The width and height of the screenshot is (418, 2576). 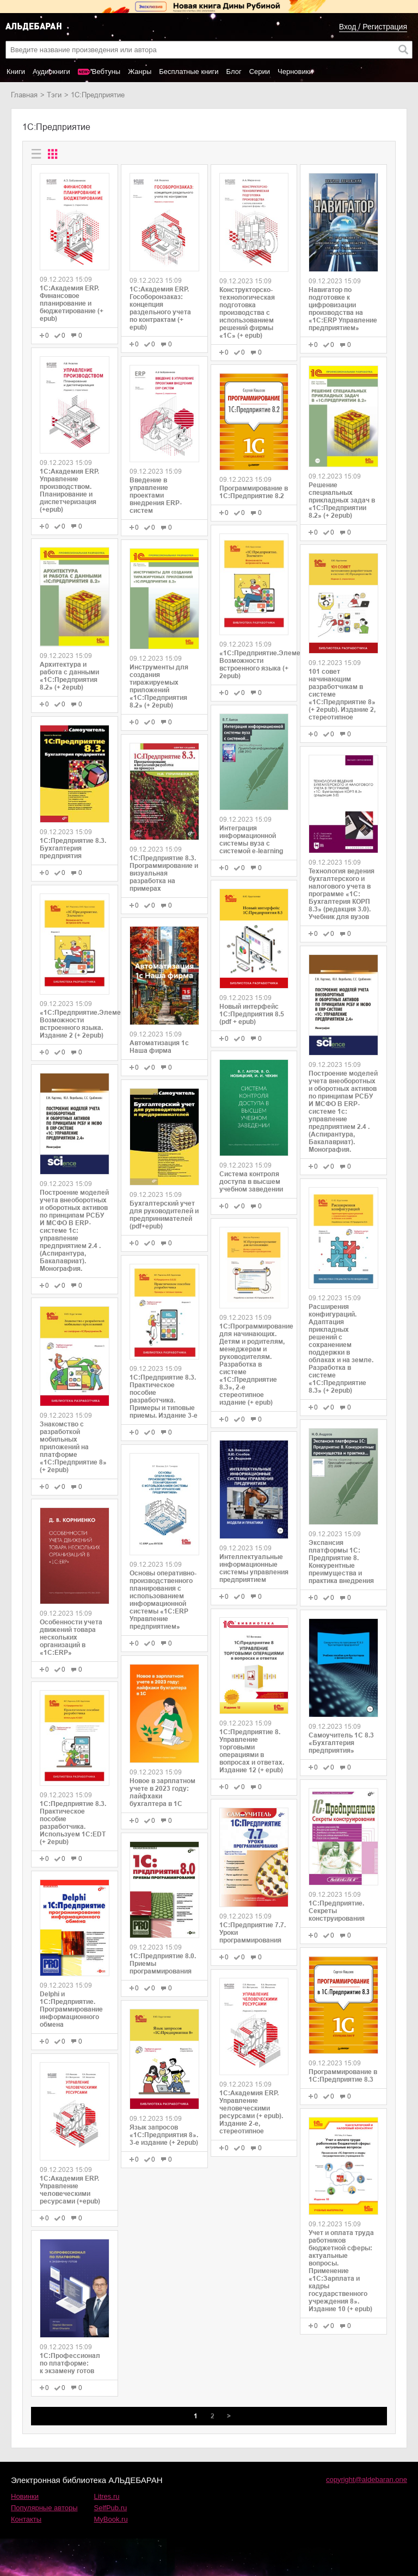 I want to click on Litres.ru, so click(x=107, y=2496).